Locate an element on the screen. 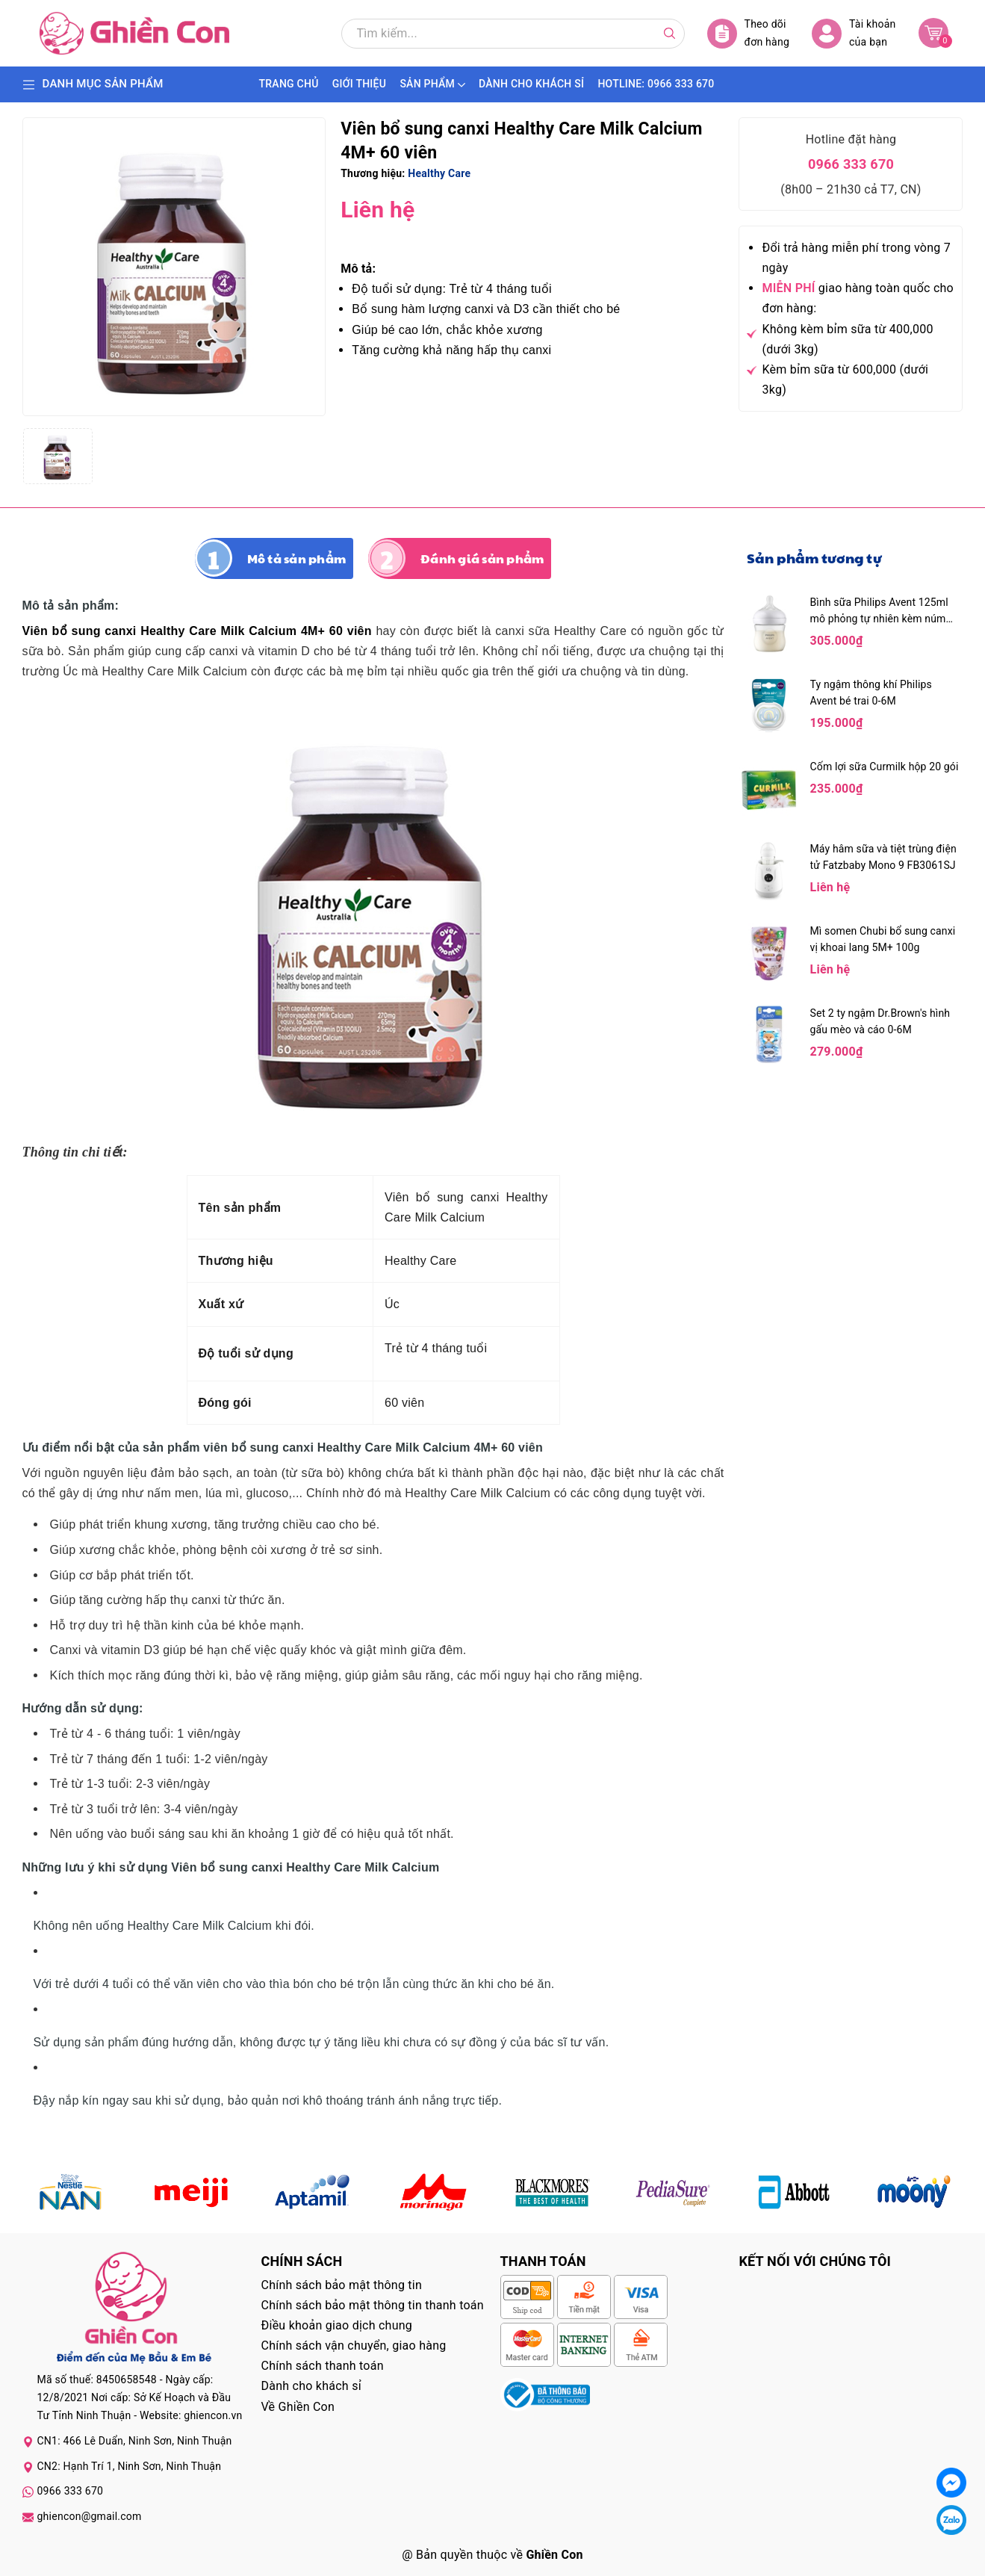 This screenshot has height=2576, width=985. 0966 333 670 is located at coordinates (851, 164).